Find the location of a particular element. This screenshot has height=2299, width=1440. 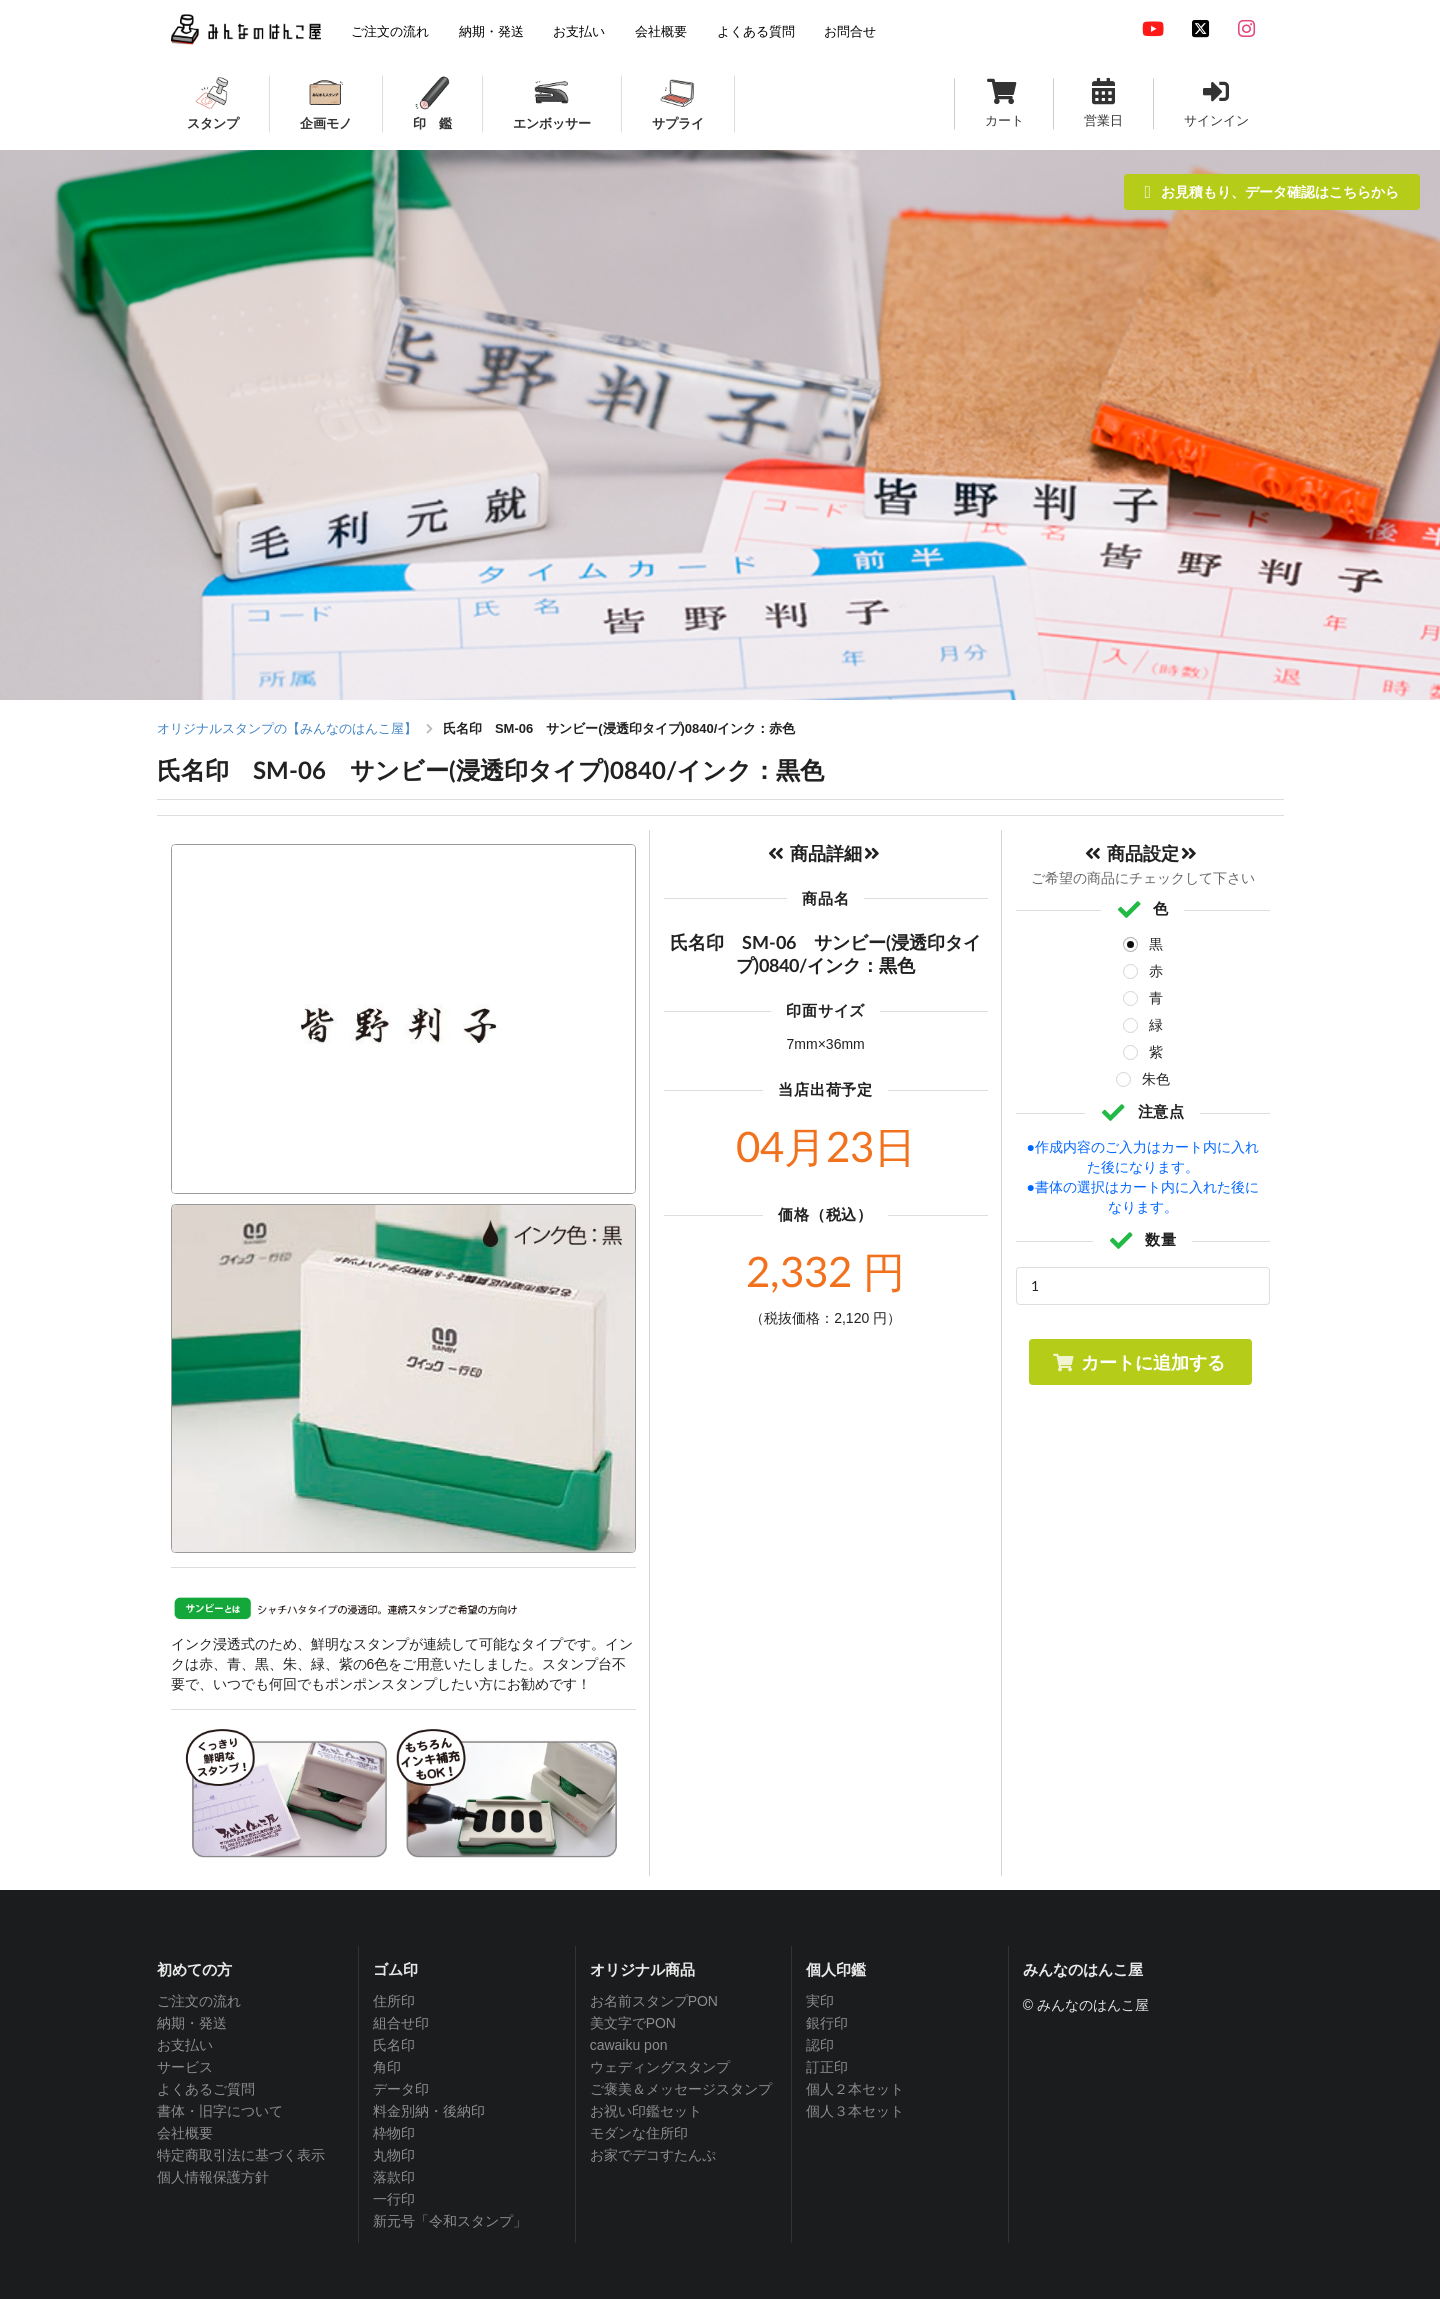

お家でデコすたんぷ is located at coordinates (653, 2155).